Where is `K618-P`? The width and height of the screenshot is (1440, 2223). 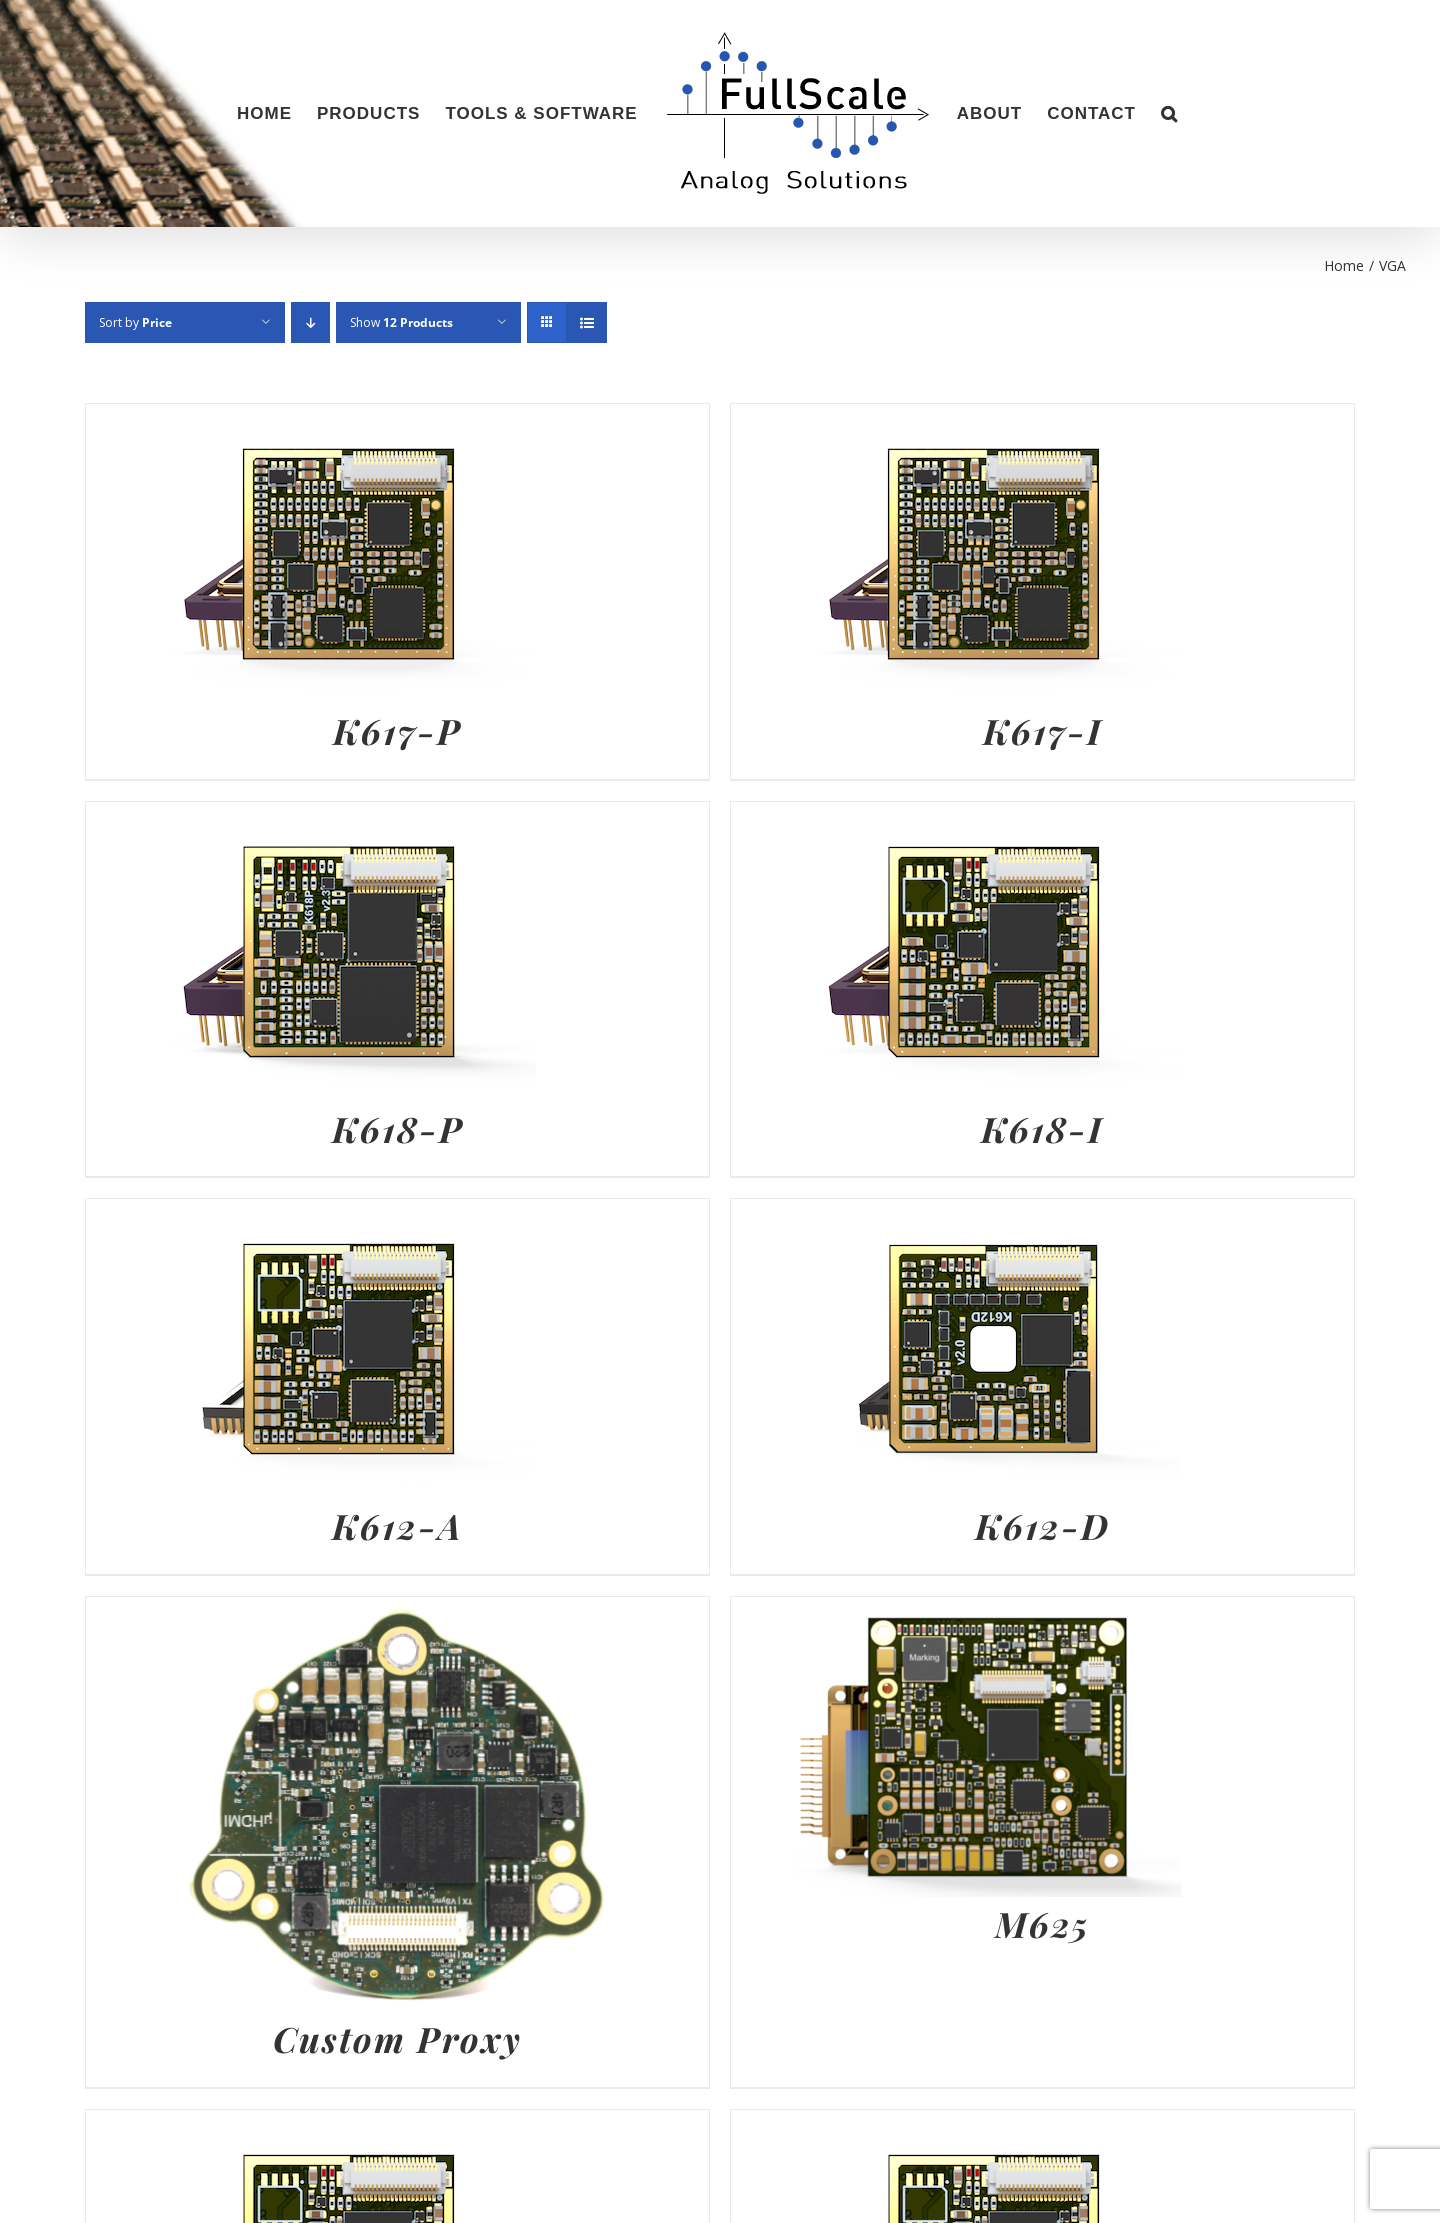 K618-P is located at coordinates (398, 1128).